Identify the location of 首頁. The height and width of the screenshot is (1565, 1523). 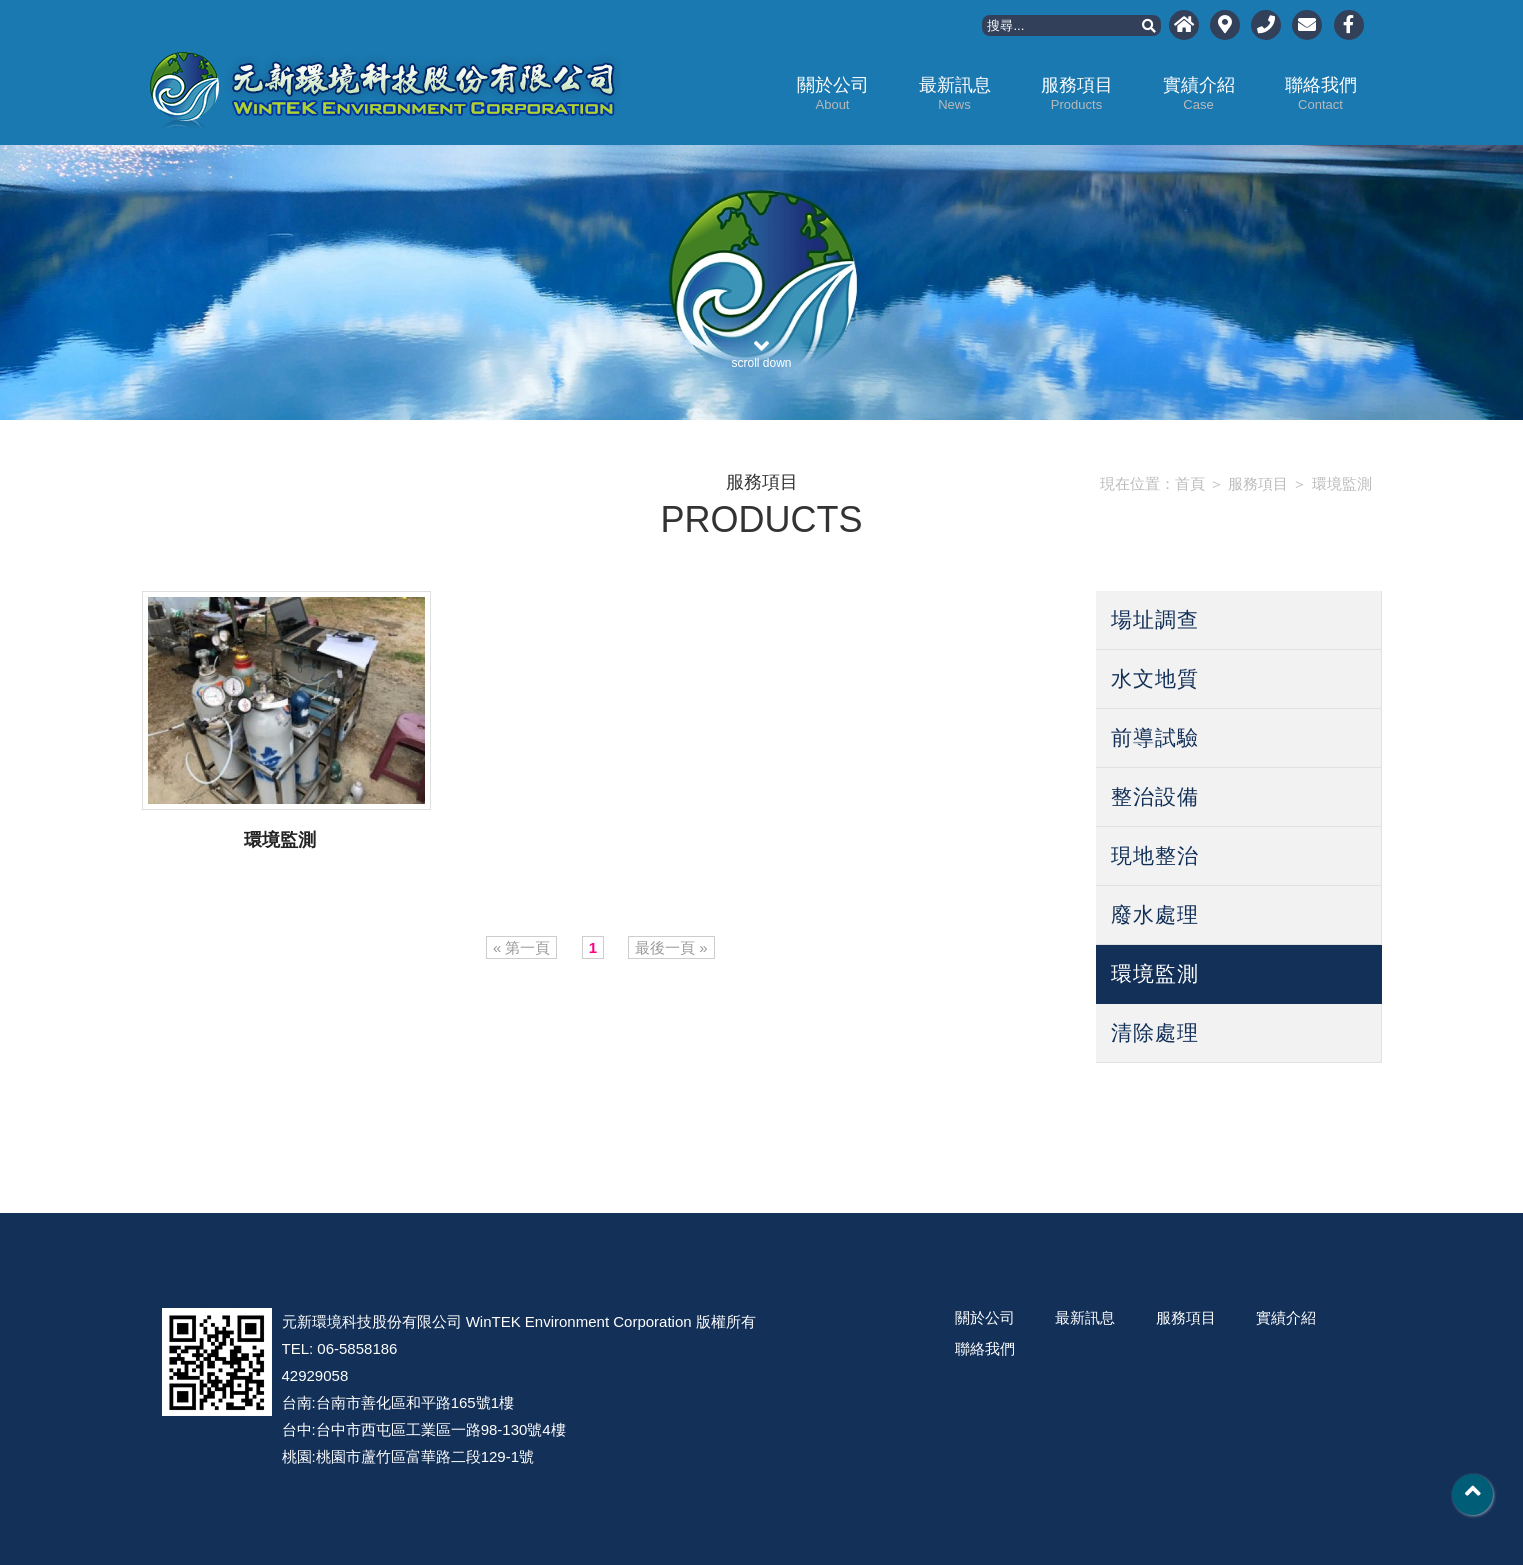
(1190, 483).